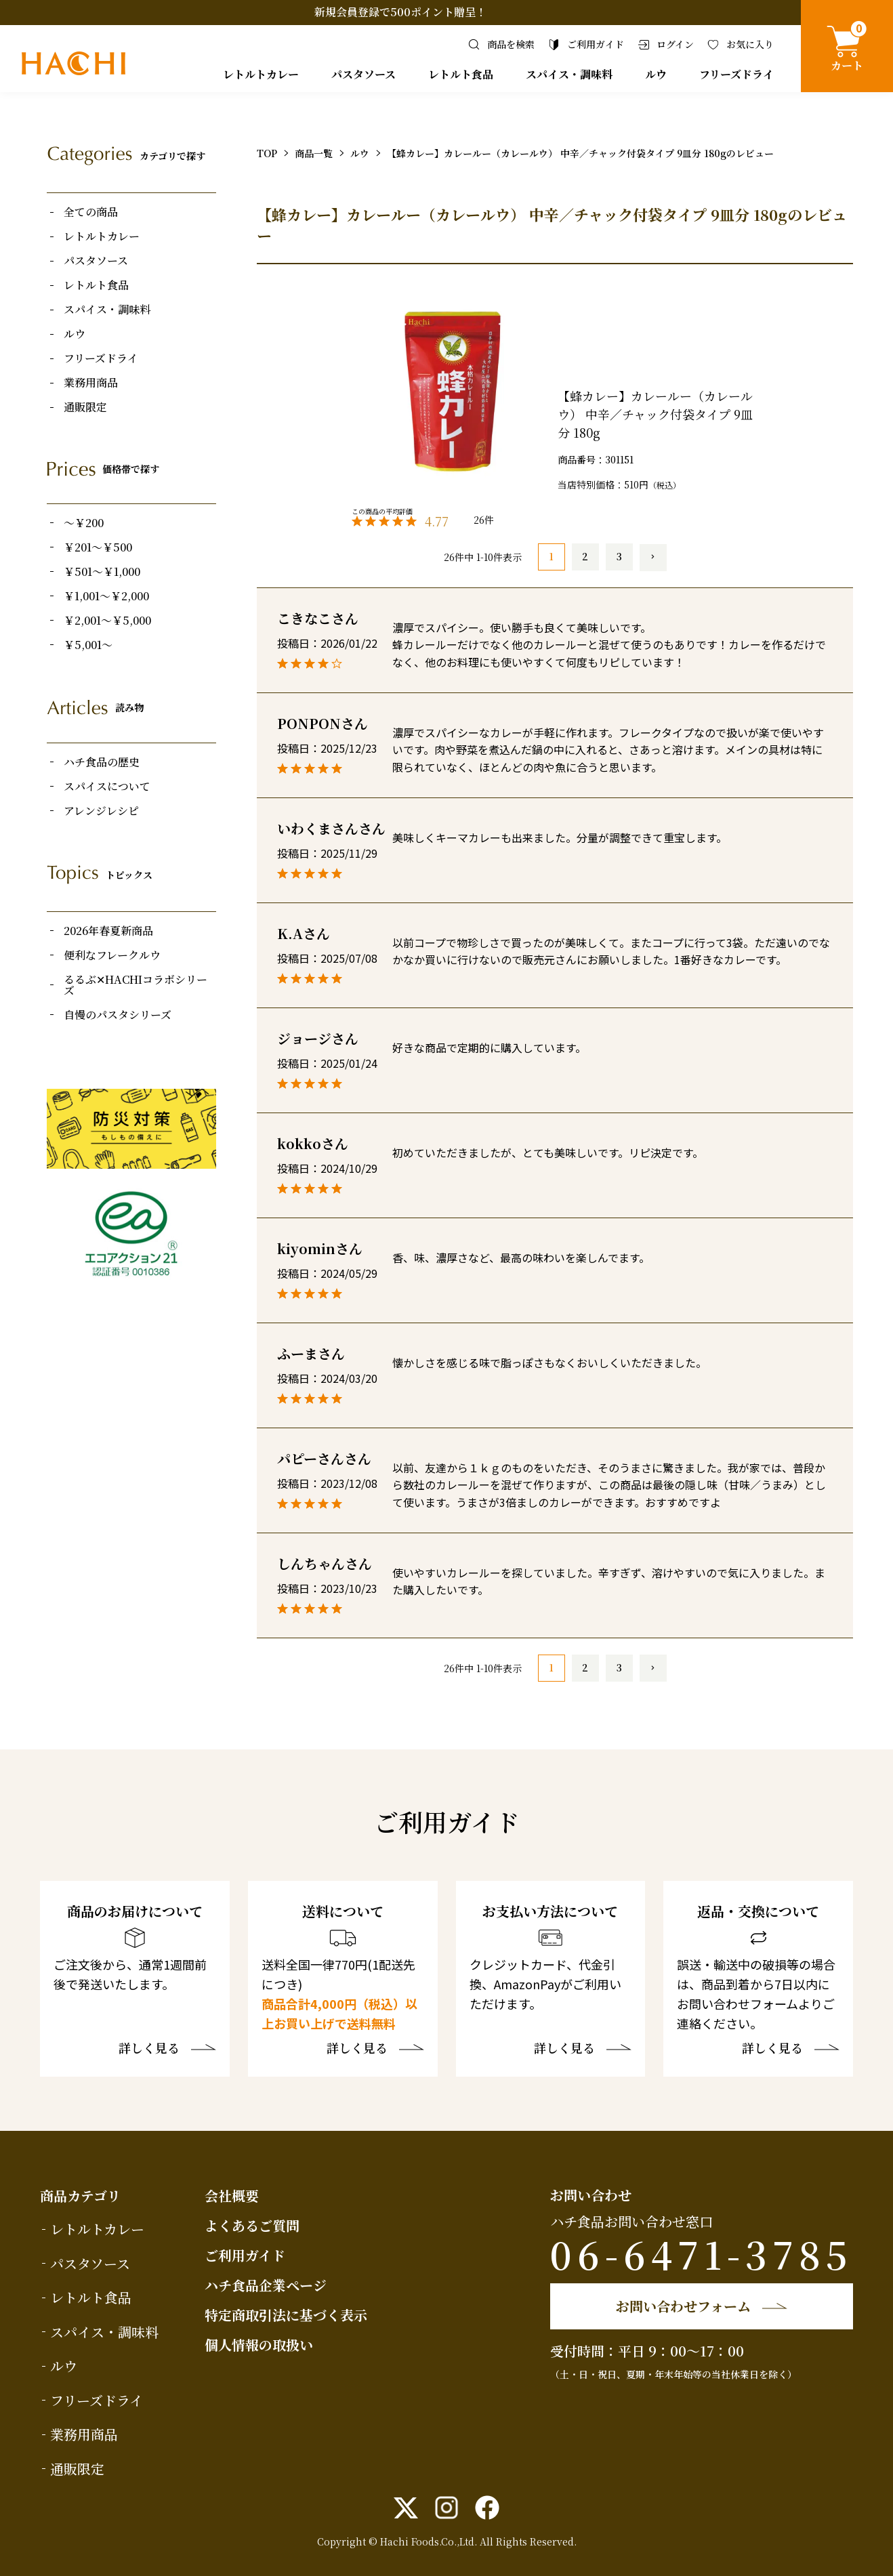  I want to click on TOP, so click(267, 153).